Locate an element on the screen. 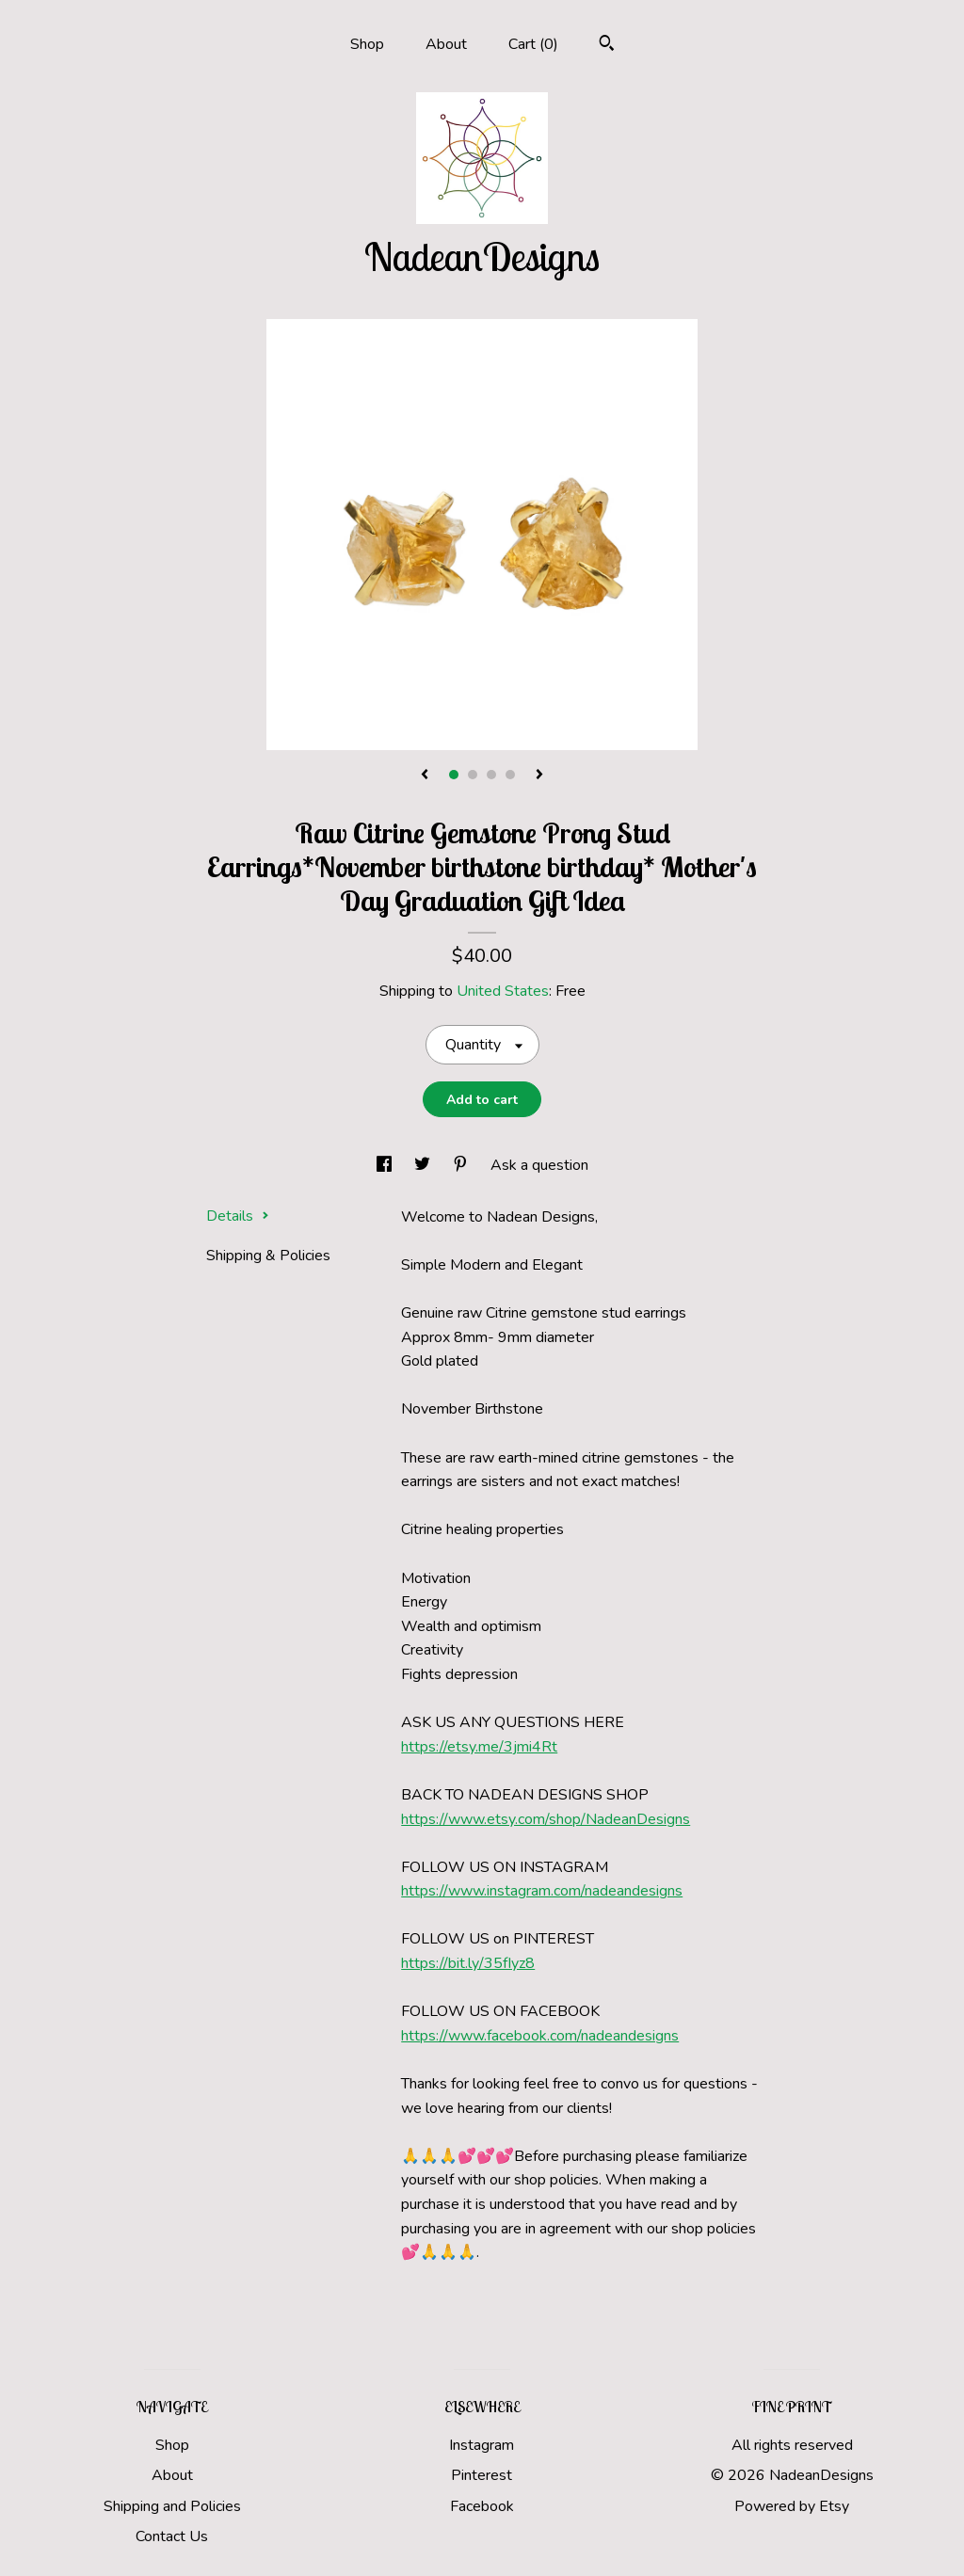 This screenshot has width=964, height=2576. Details is located at coordinates (237, 1216).